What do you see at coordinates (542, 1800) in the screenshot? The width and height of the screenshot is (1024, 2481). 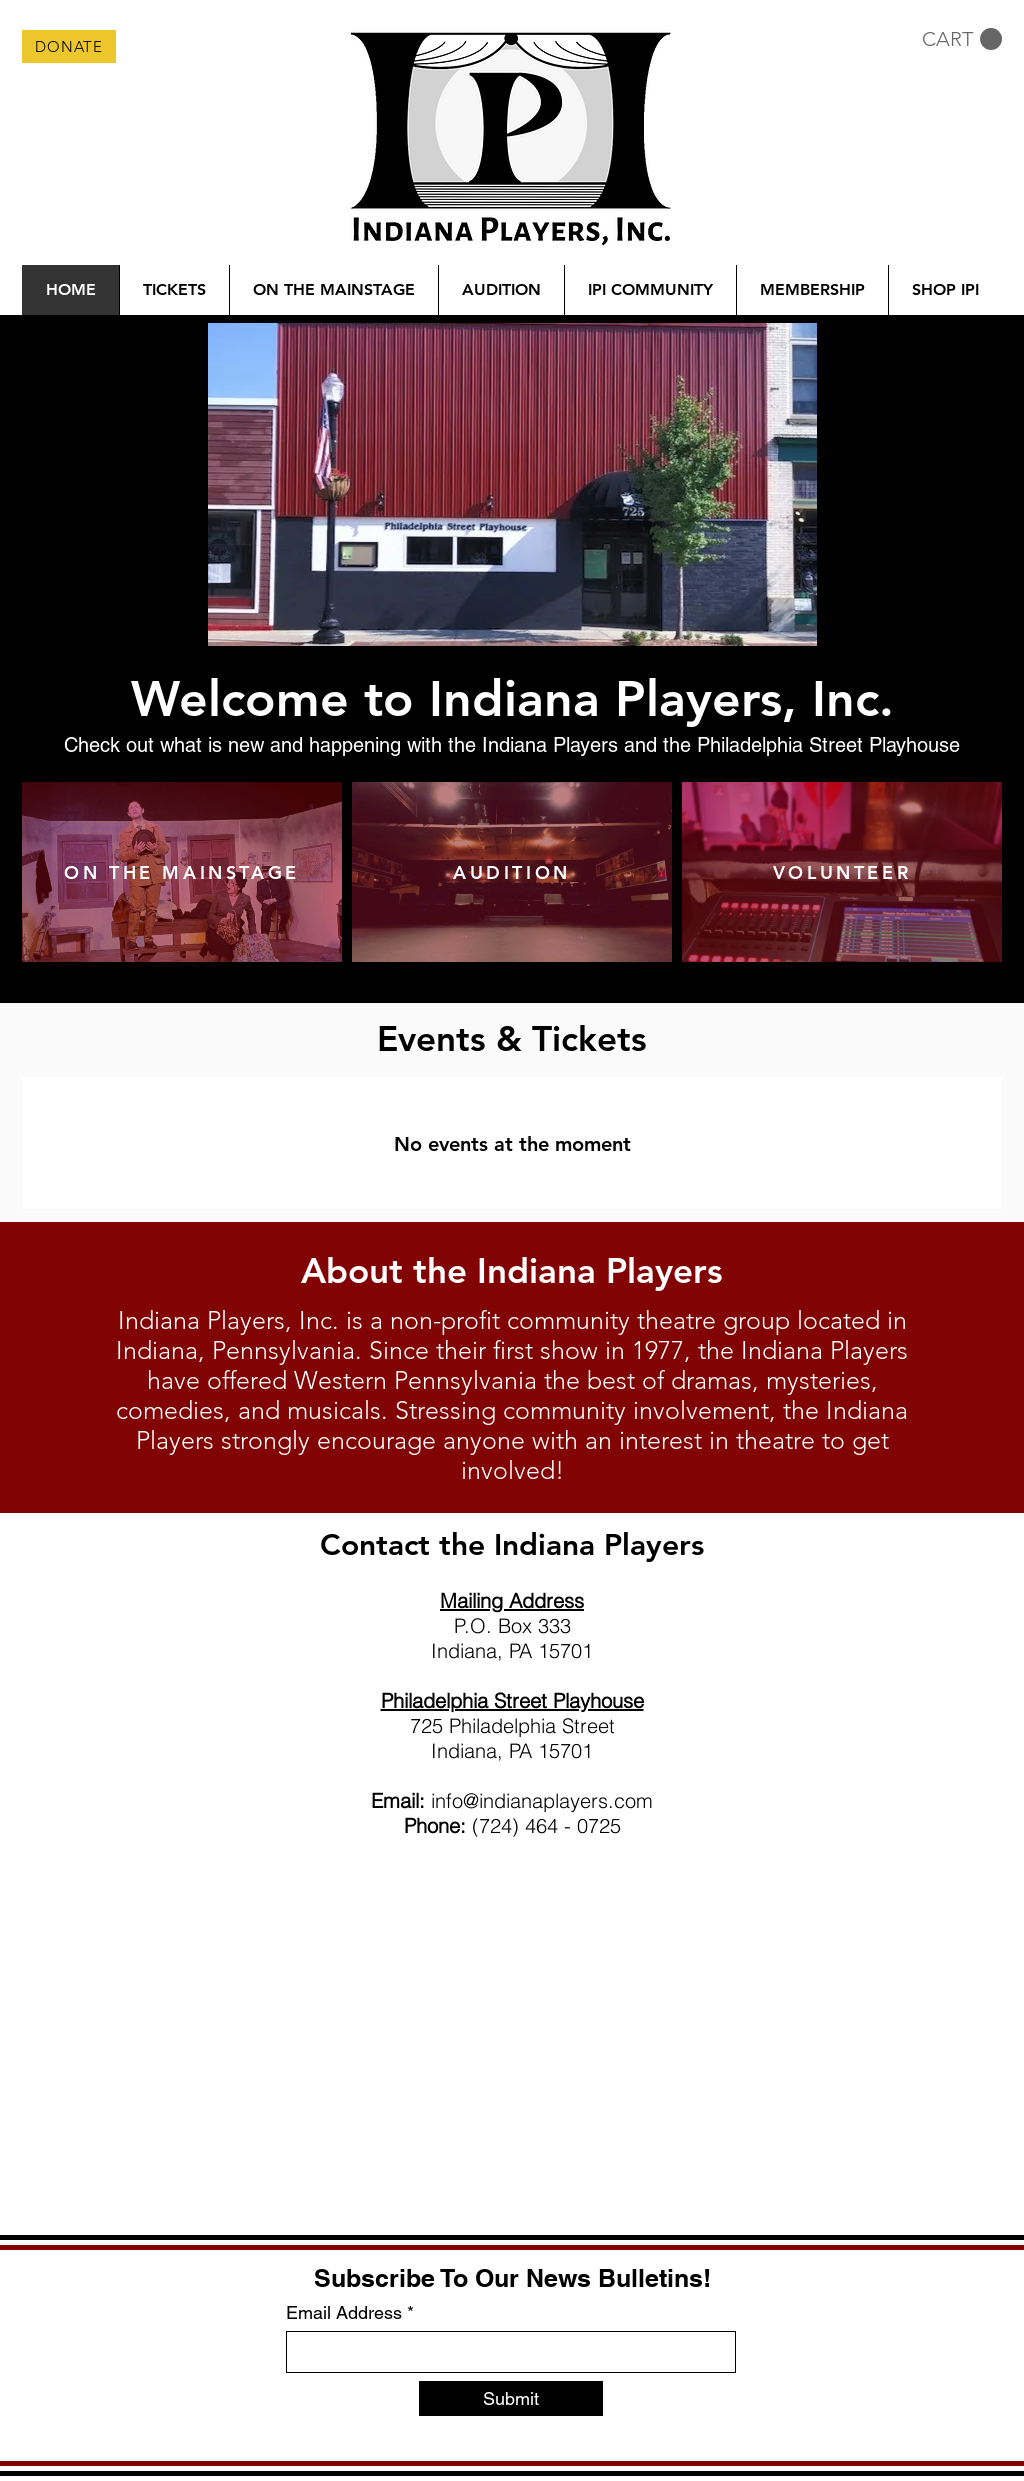 I see `info@indianaplayers.com` at bounding box center [542, 1800].